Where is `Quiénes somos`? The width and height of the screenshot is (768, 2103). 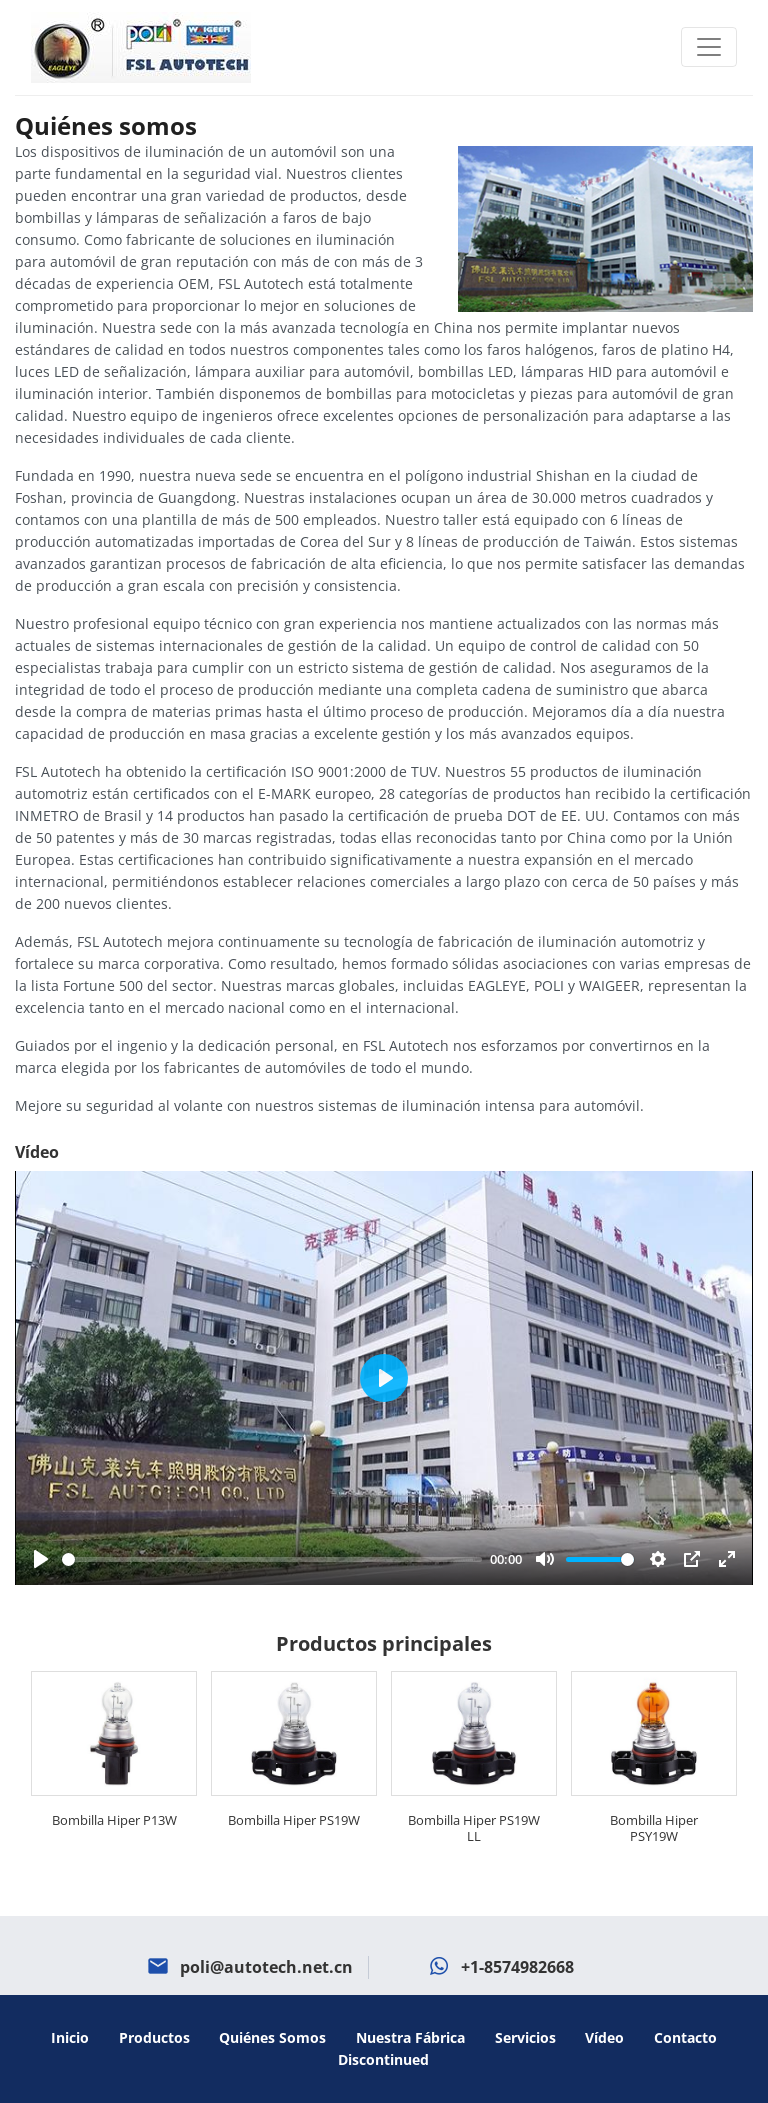 Quiénes somos is located at coordinates (272, 2037).